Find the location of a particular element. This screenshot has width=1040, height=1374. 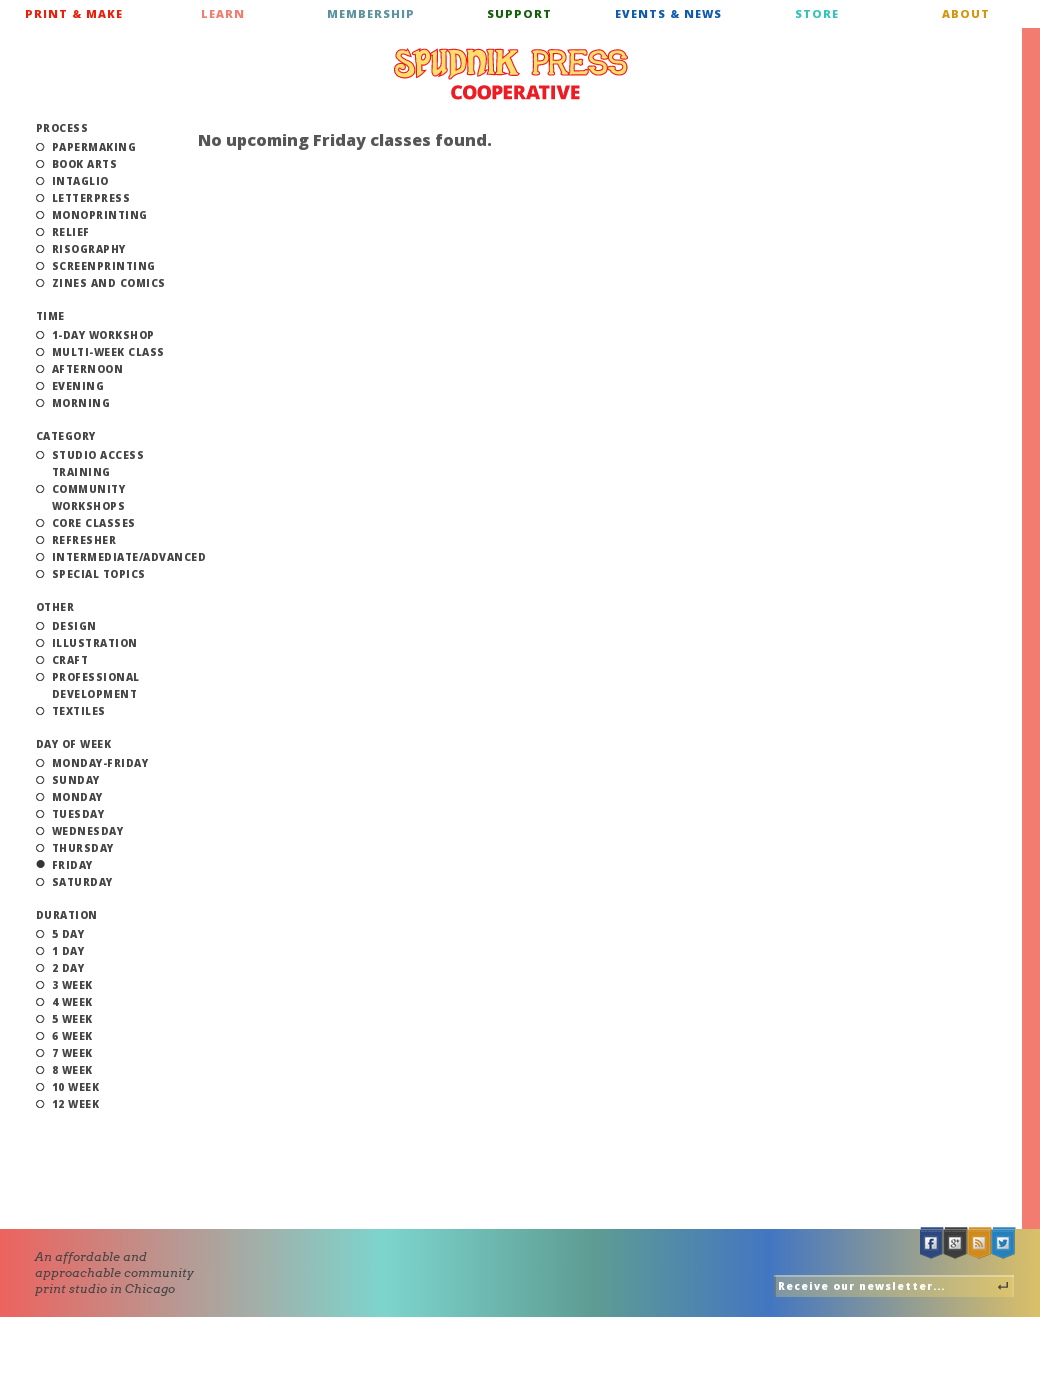

Afternoon is located at coordinates (88, 369).